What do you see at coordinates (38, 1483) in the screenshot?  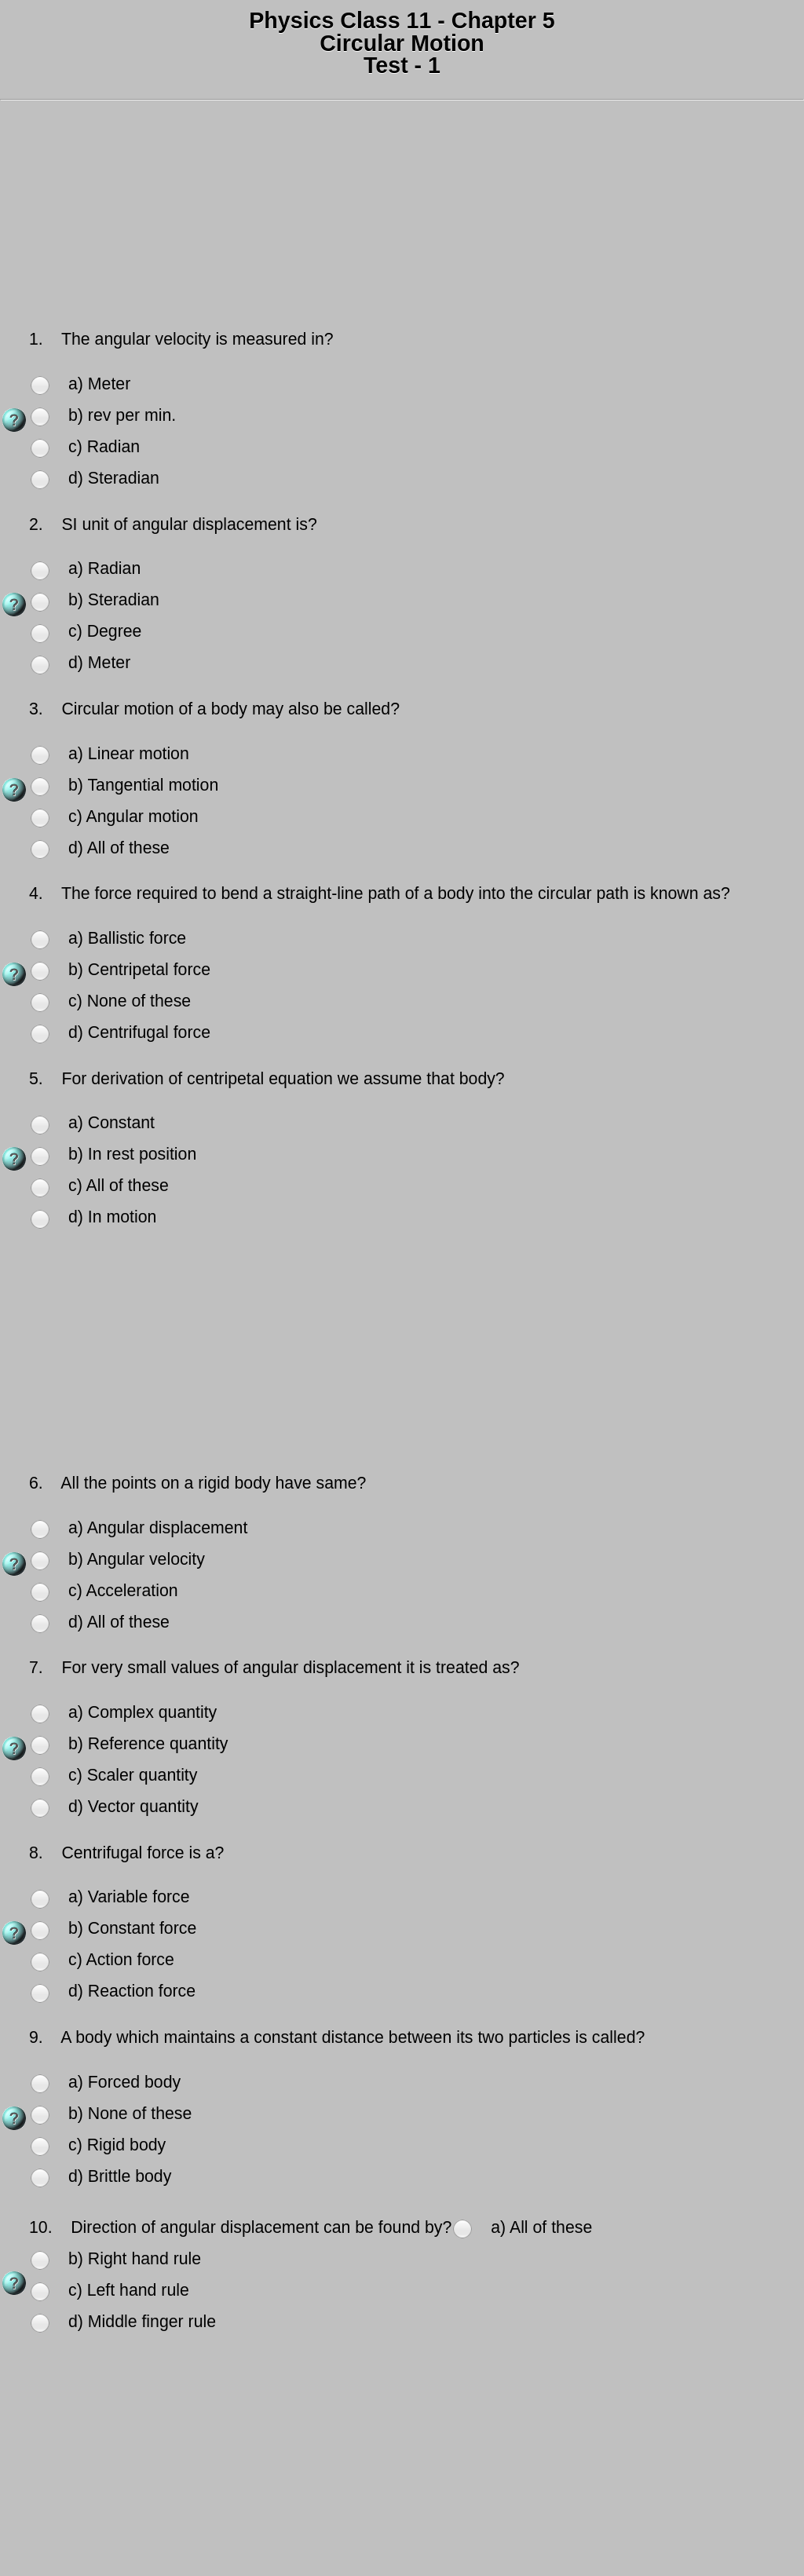 I see `6.` at bounding box center [38, 1483].